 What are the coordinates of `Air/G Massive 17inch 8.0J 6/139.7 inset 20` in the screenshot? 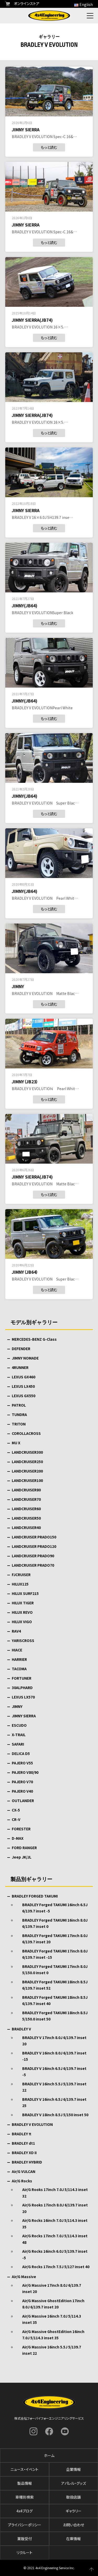 It's located at (51, 2288).